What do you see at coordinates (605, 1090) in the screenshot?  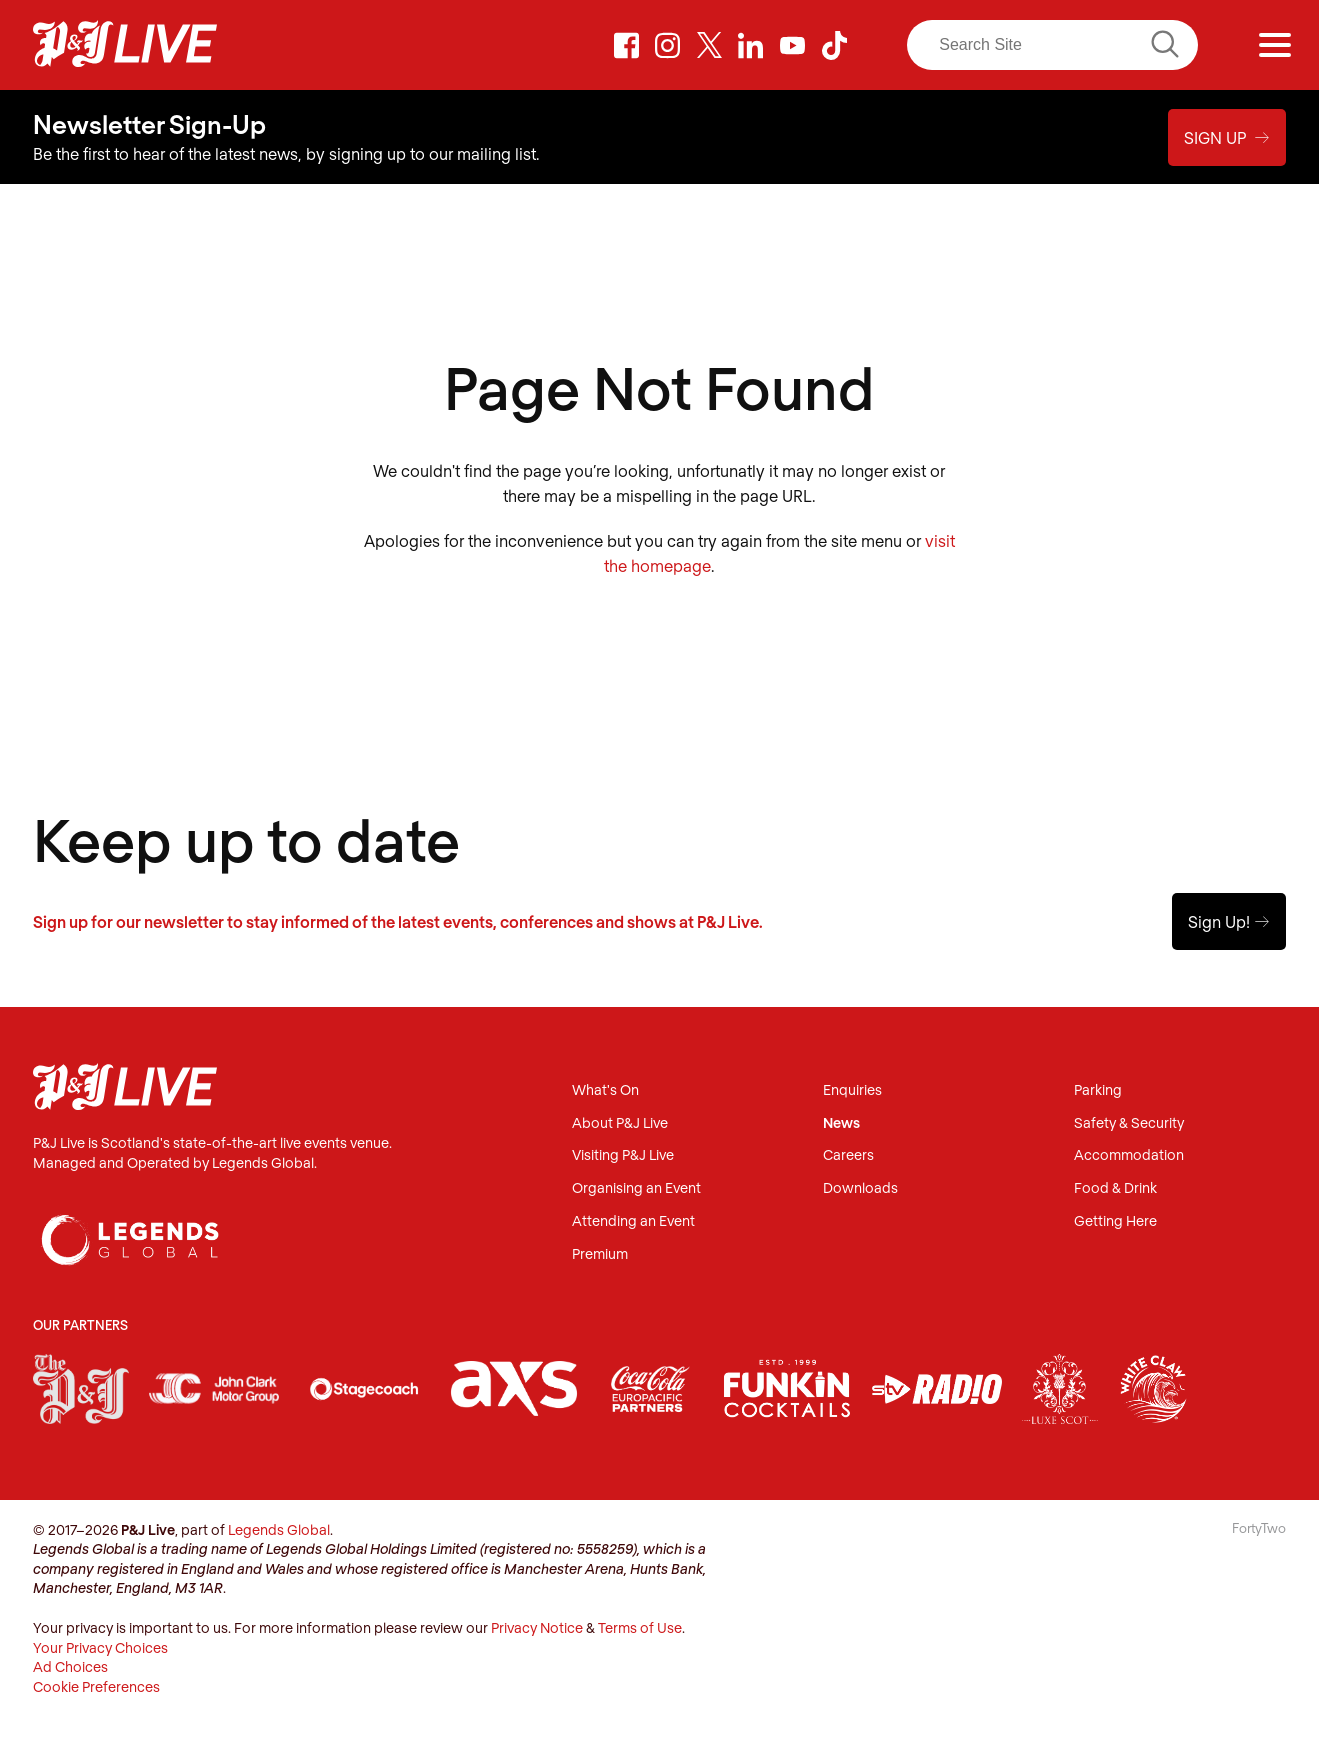 I see `What's On` at bounding box center [605, 1090].